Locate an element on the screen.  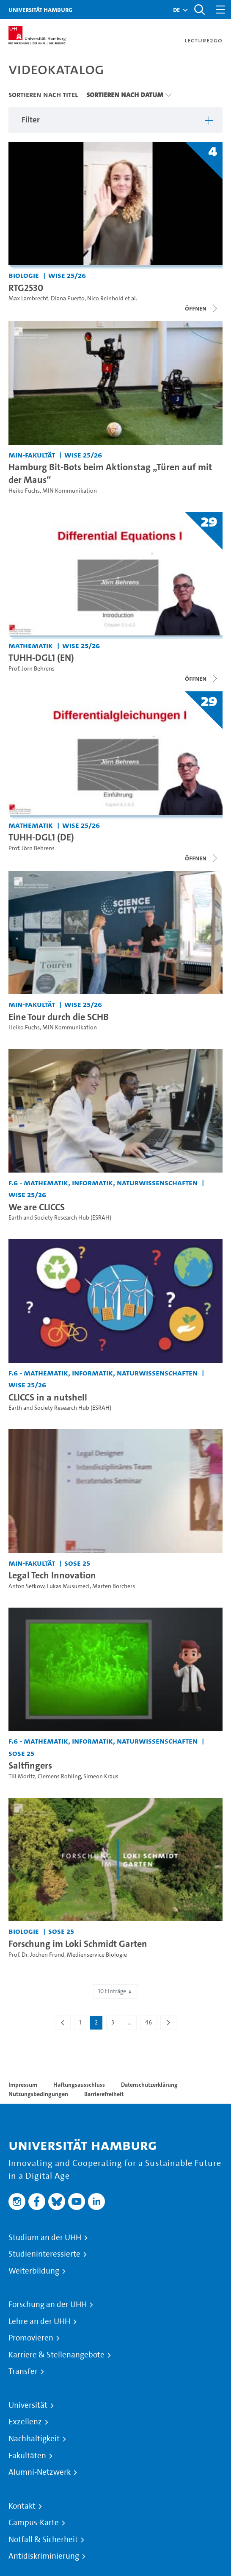
Karriere & Stellenangebote is located at coordinates (56, 2354).